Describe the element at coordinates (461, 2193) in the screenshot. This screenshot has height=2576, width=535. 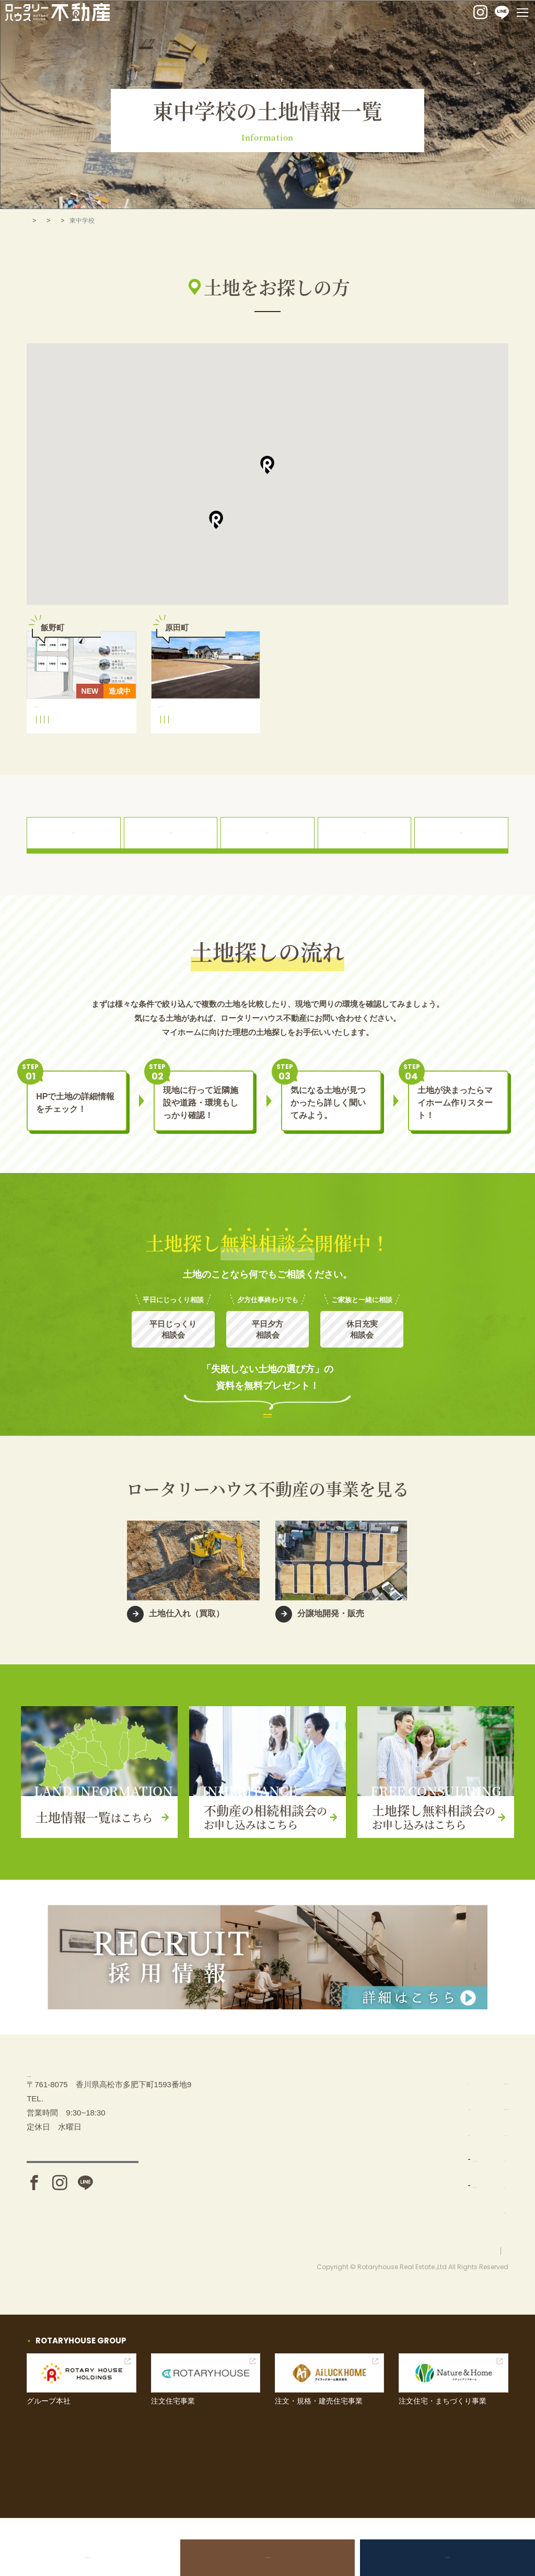
I see `お問い合わせ` at that location.